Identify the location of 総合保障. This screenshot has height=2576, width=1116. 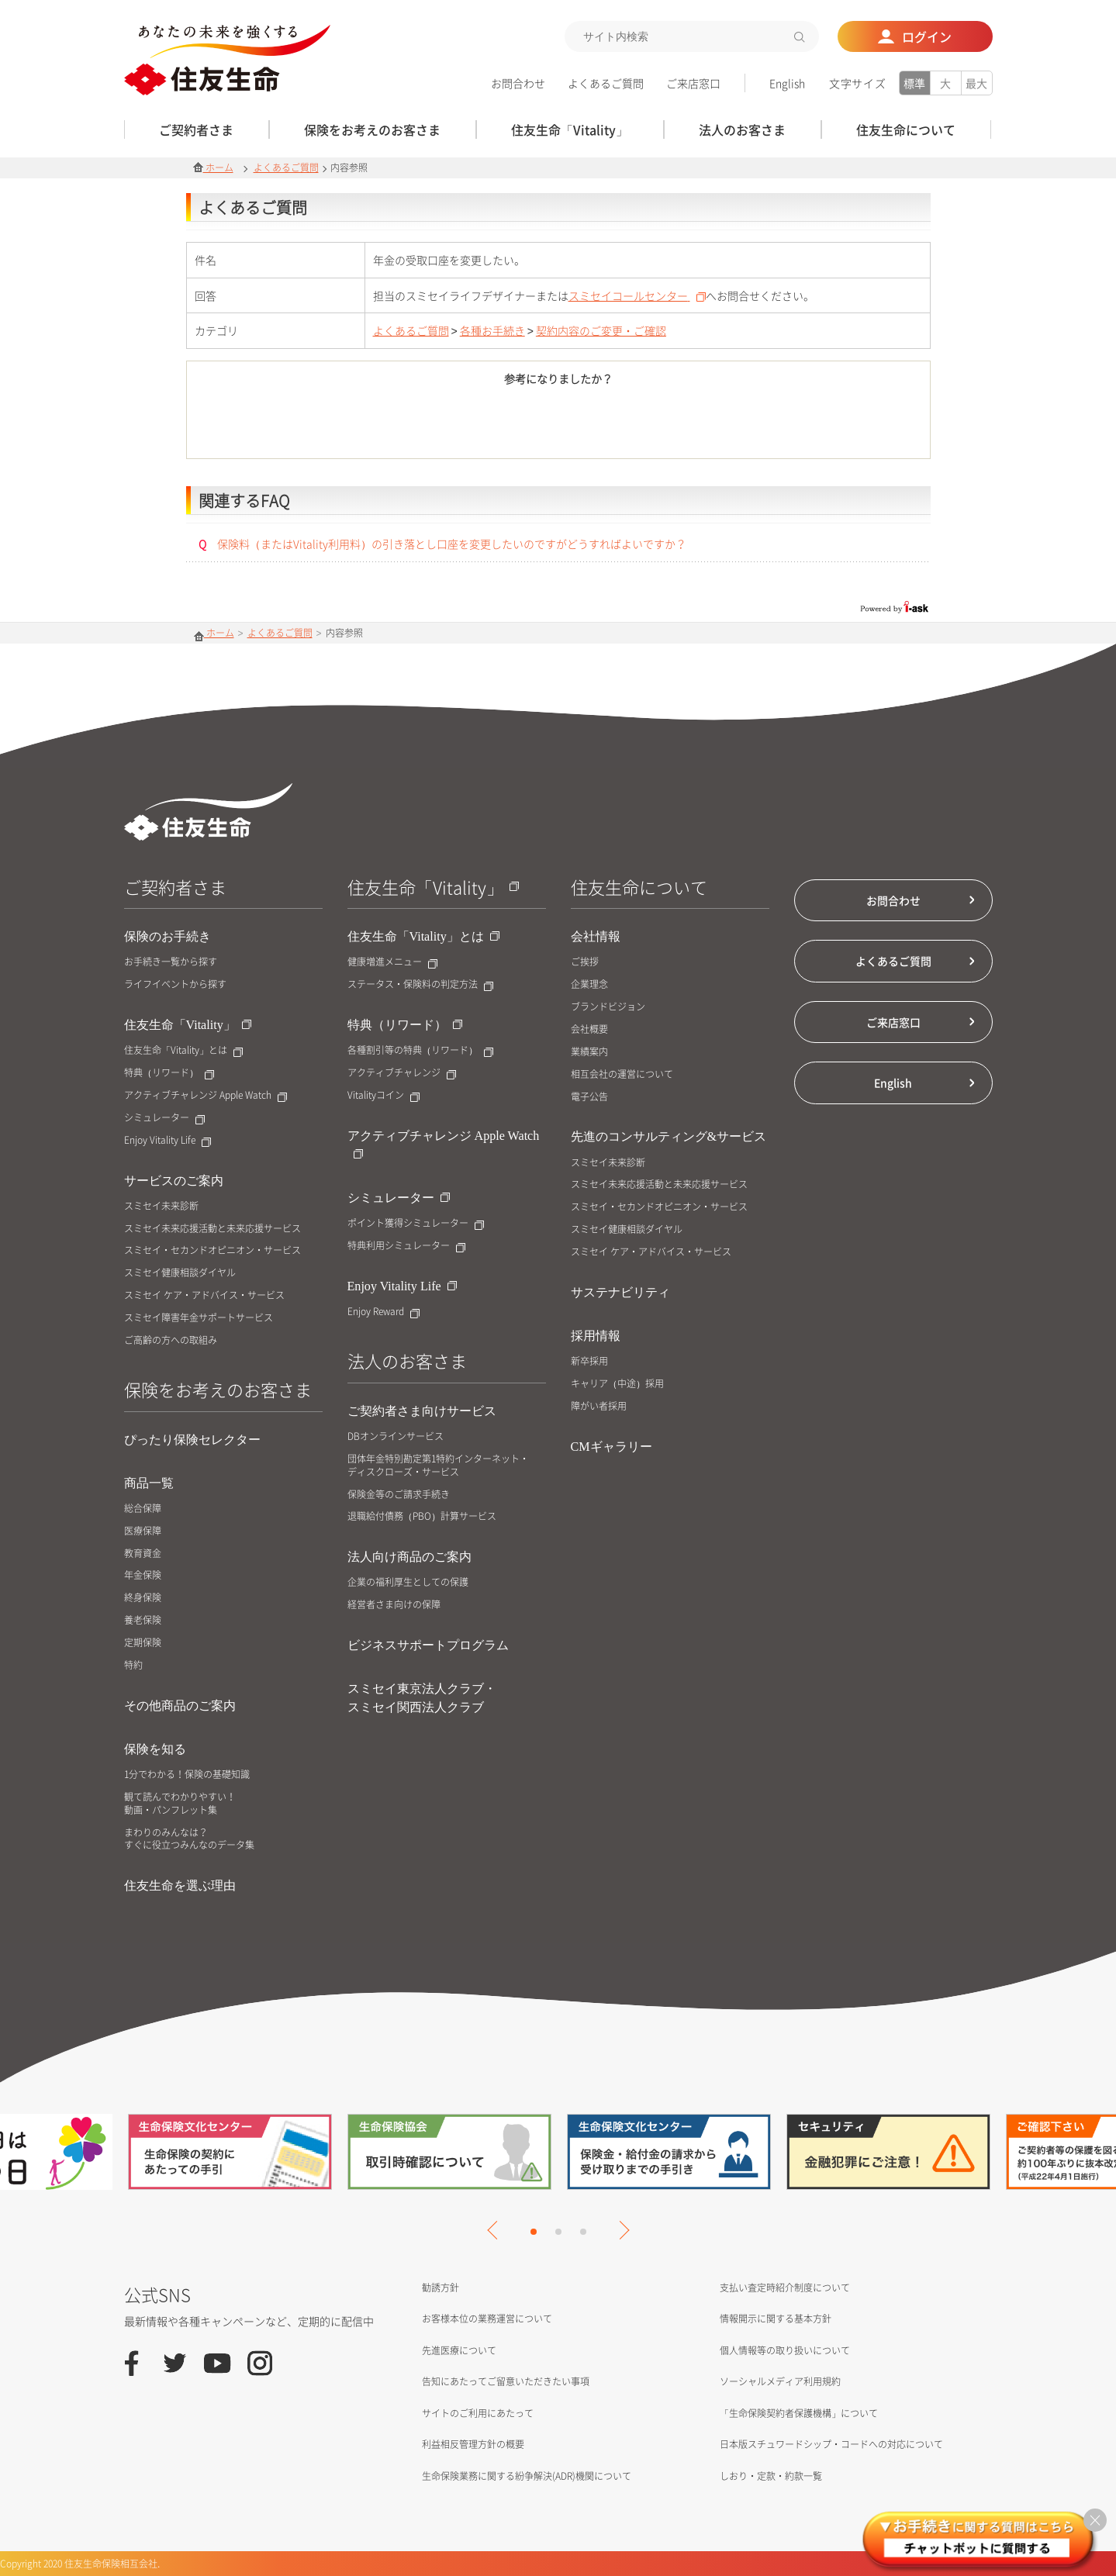
(142, 1508).